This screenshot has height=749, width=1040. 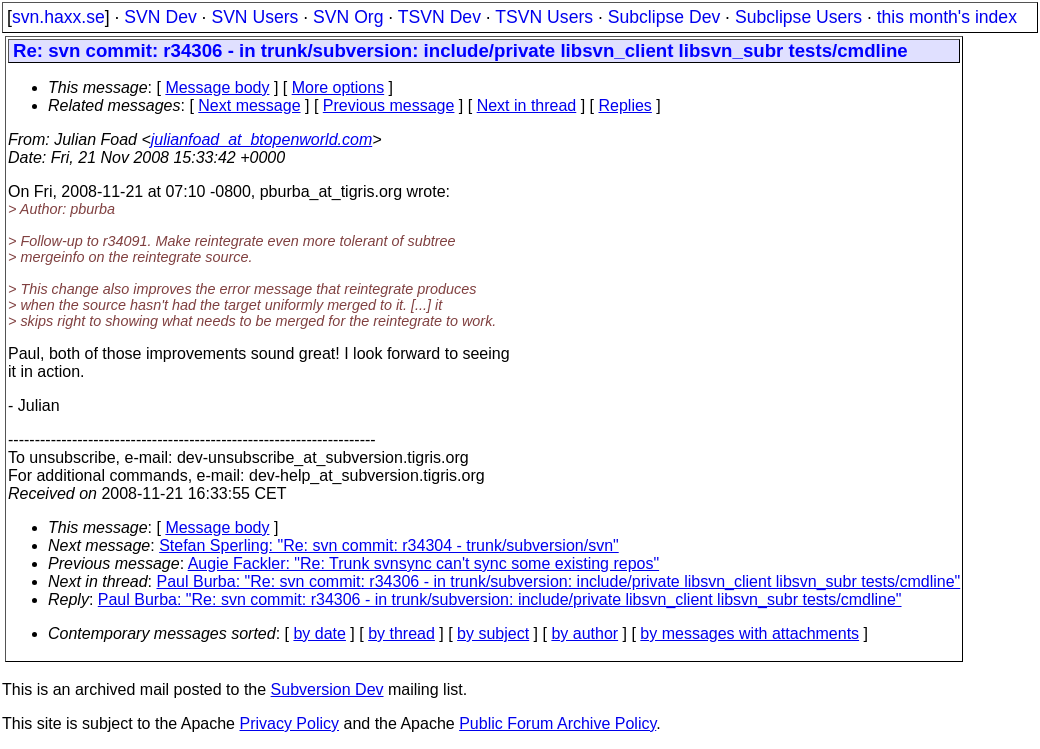 I want to click on SVN Org, so click(x=348, y=17).